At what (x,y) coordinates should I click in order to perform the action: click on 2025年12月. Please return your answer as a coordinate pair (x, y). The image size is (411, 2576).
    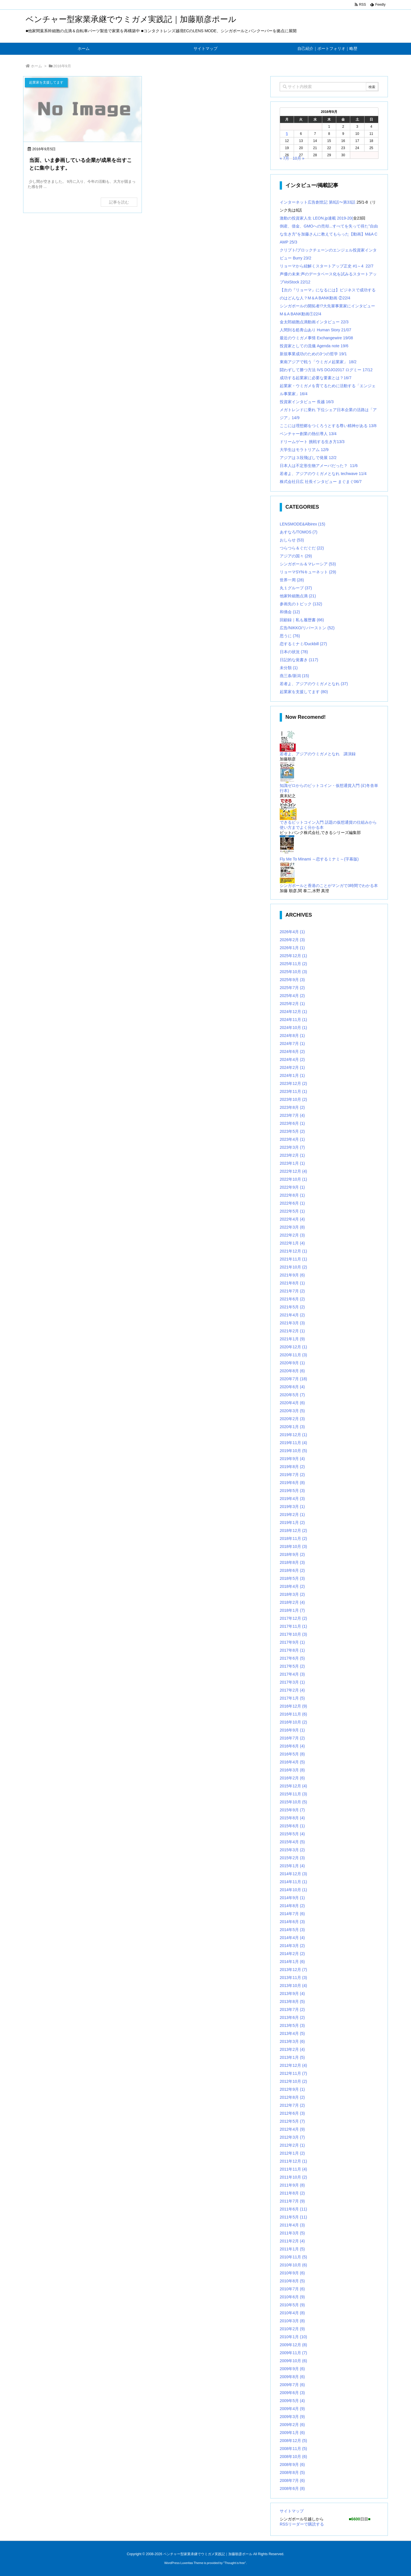
    Looking at the image, I should click on (293, 955).